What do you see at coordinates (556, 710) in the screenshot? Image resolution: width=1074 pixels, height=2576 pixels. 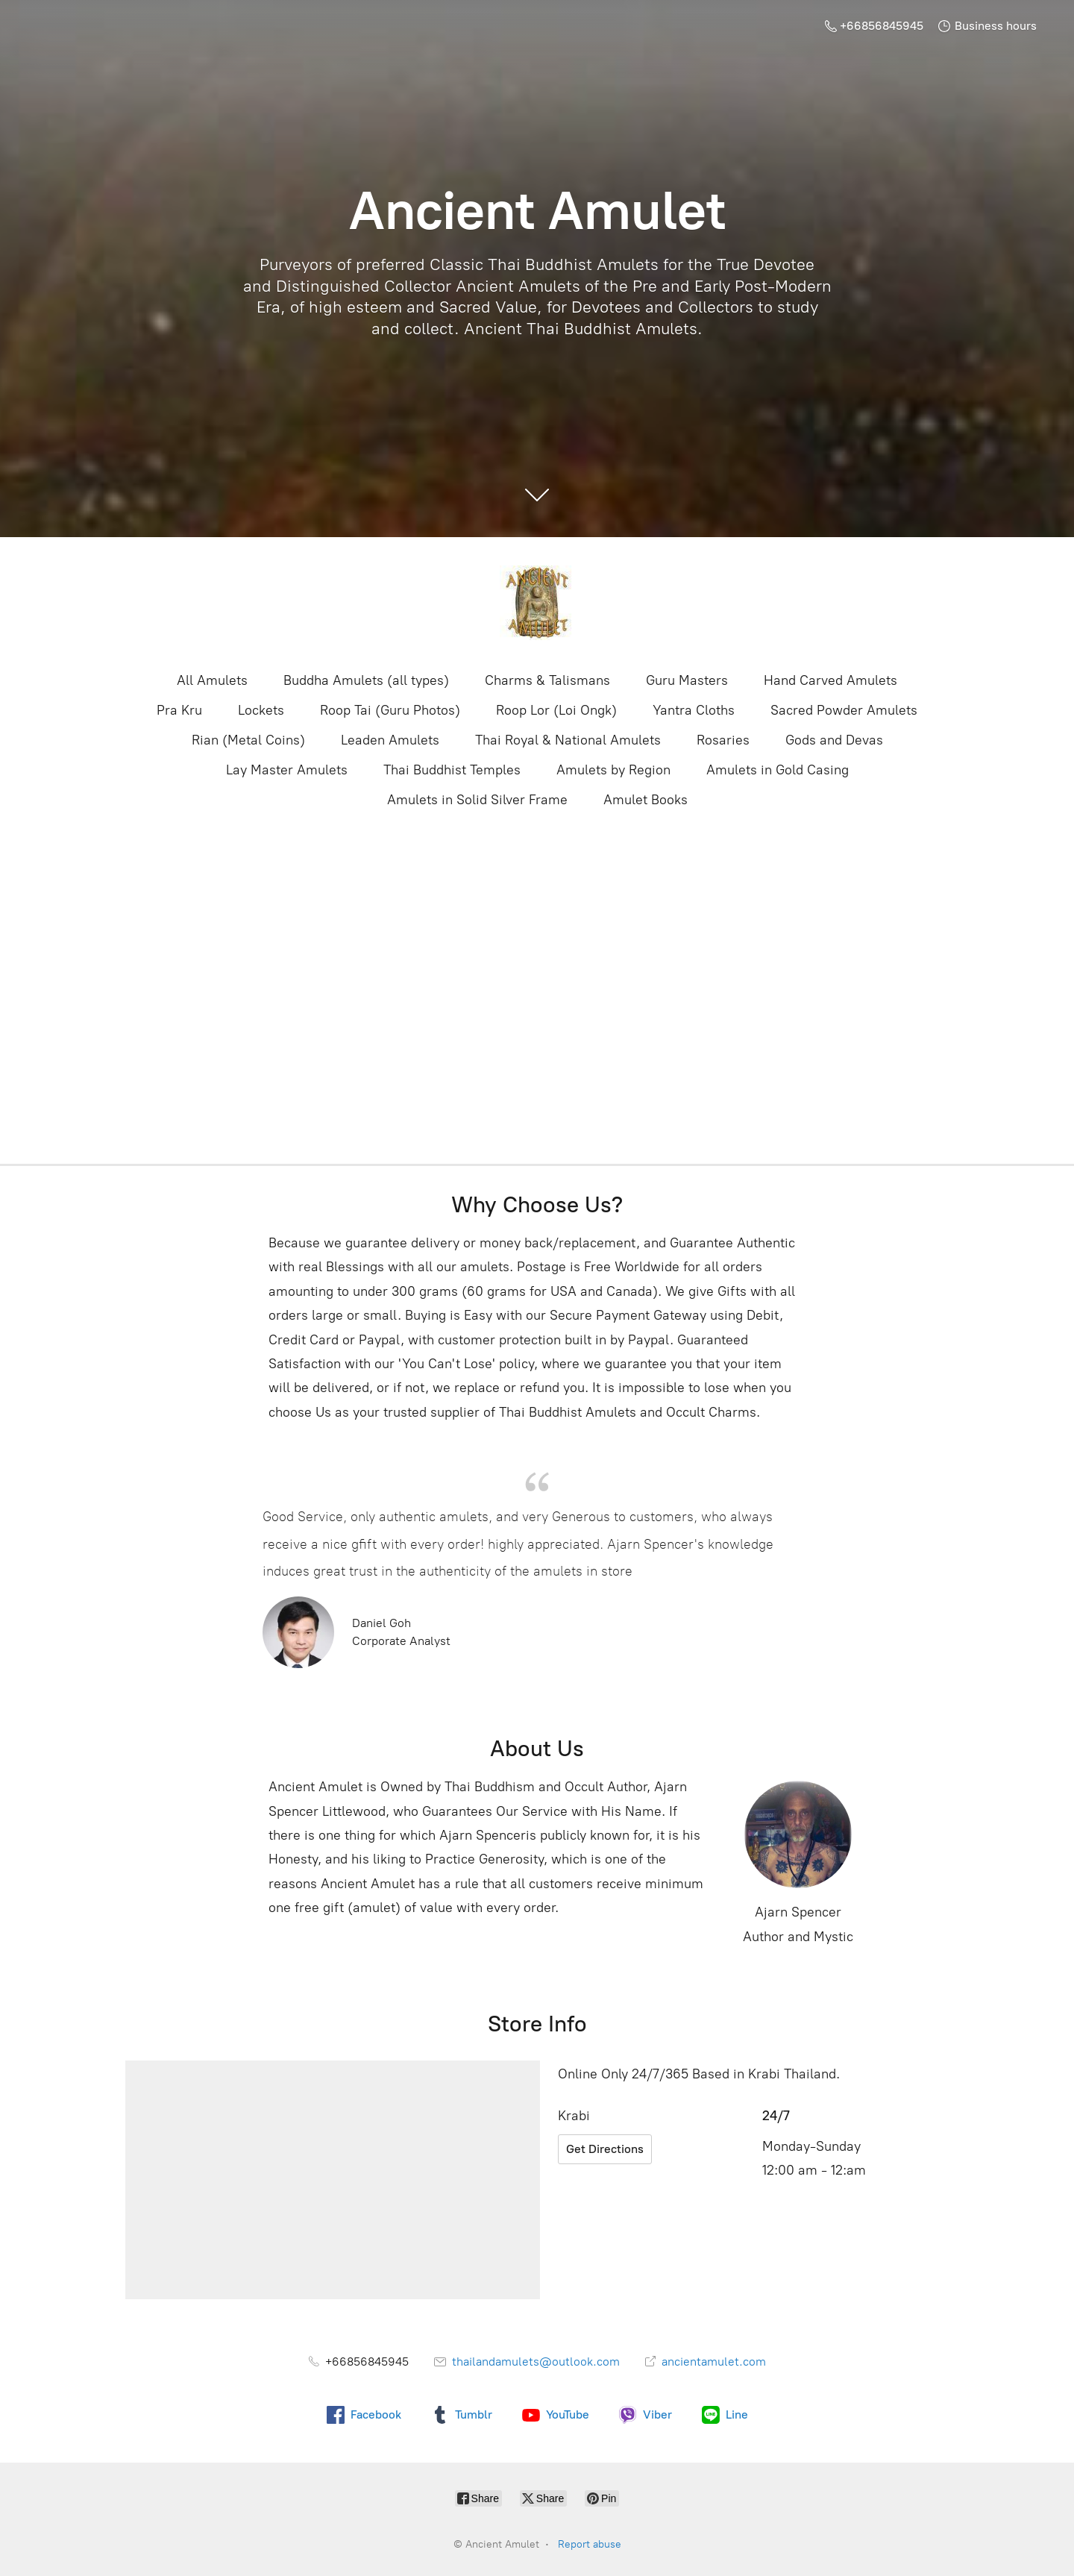 I see `Roop Lor (Loi Ongk)` at bounding box center [556, 710].